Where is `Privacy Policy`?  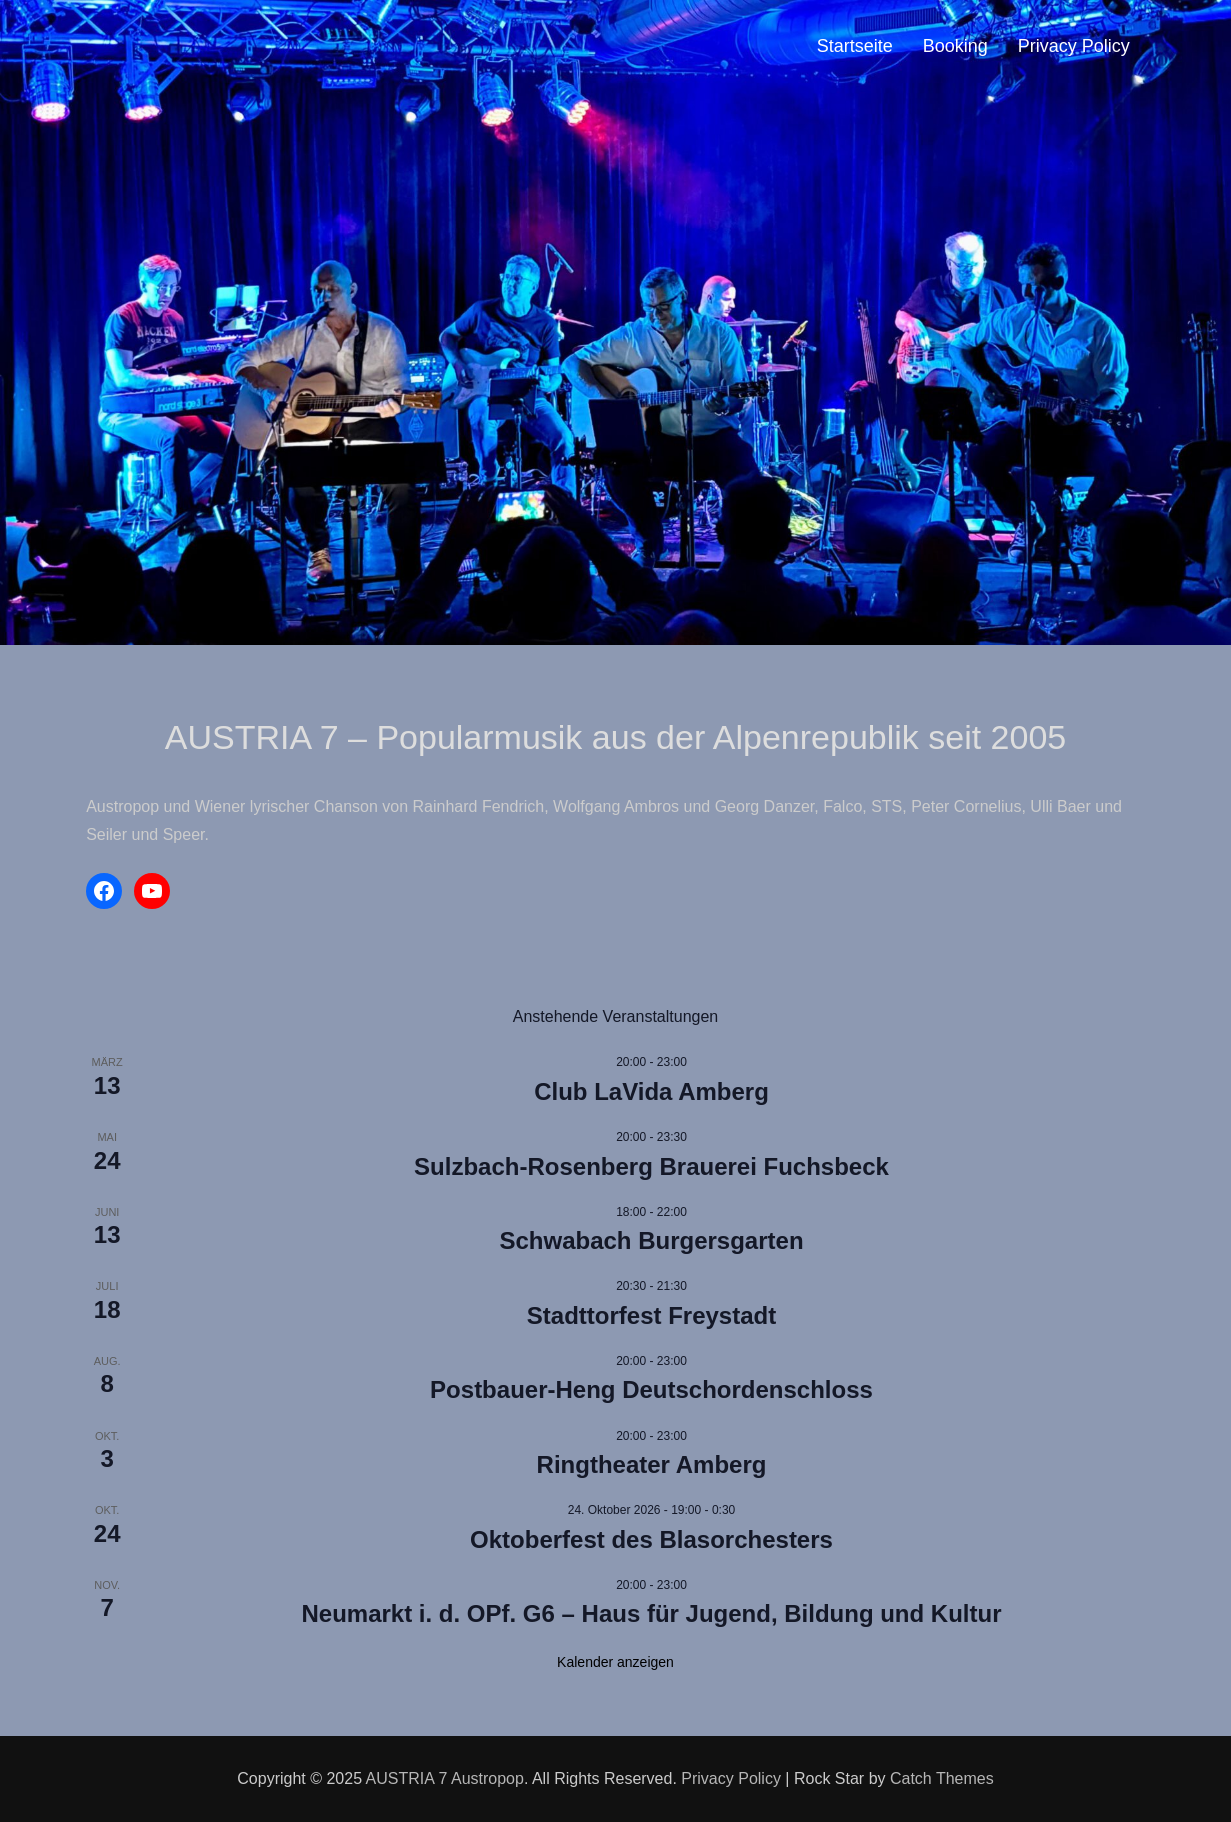
Privacy Policy is located at coordinates (1074, 46).